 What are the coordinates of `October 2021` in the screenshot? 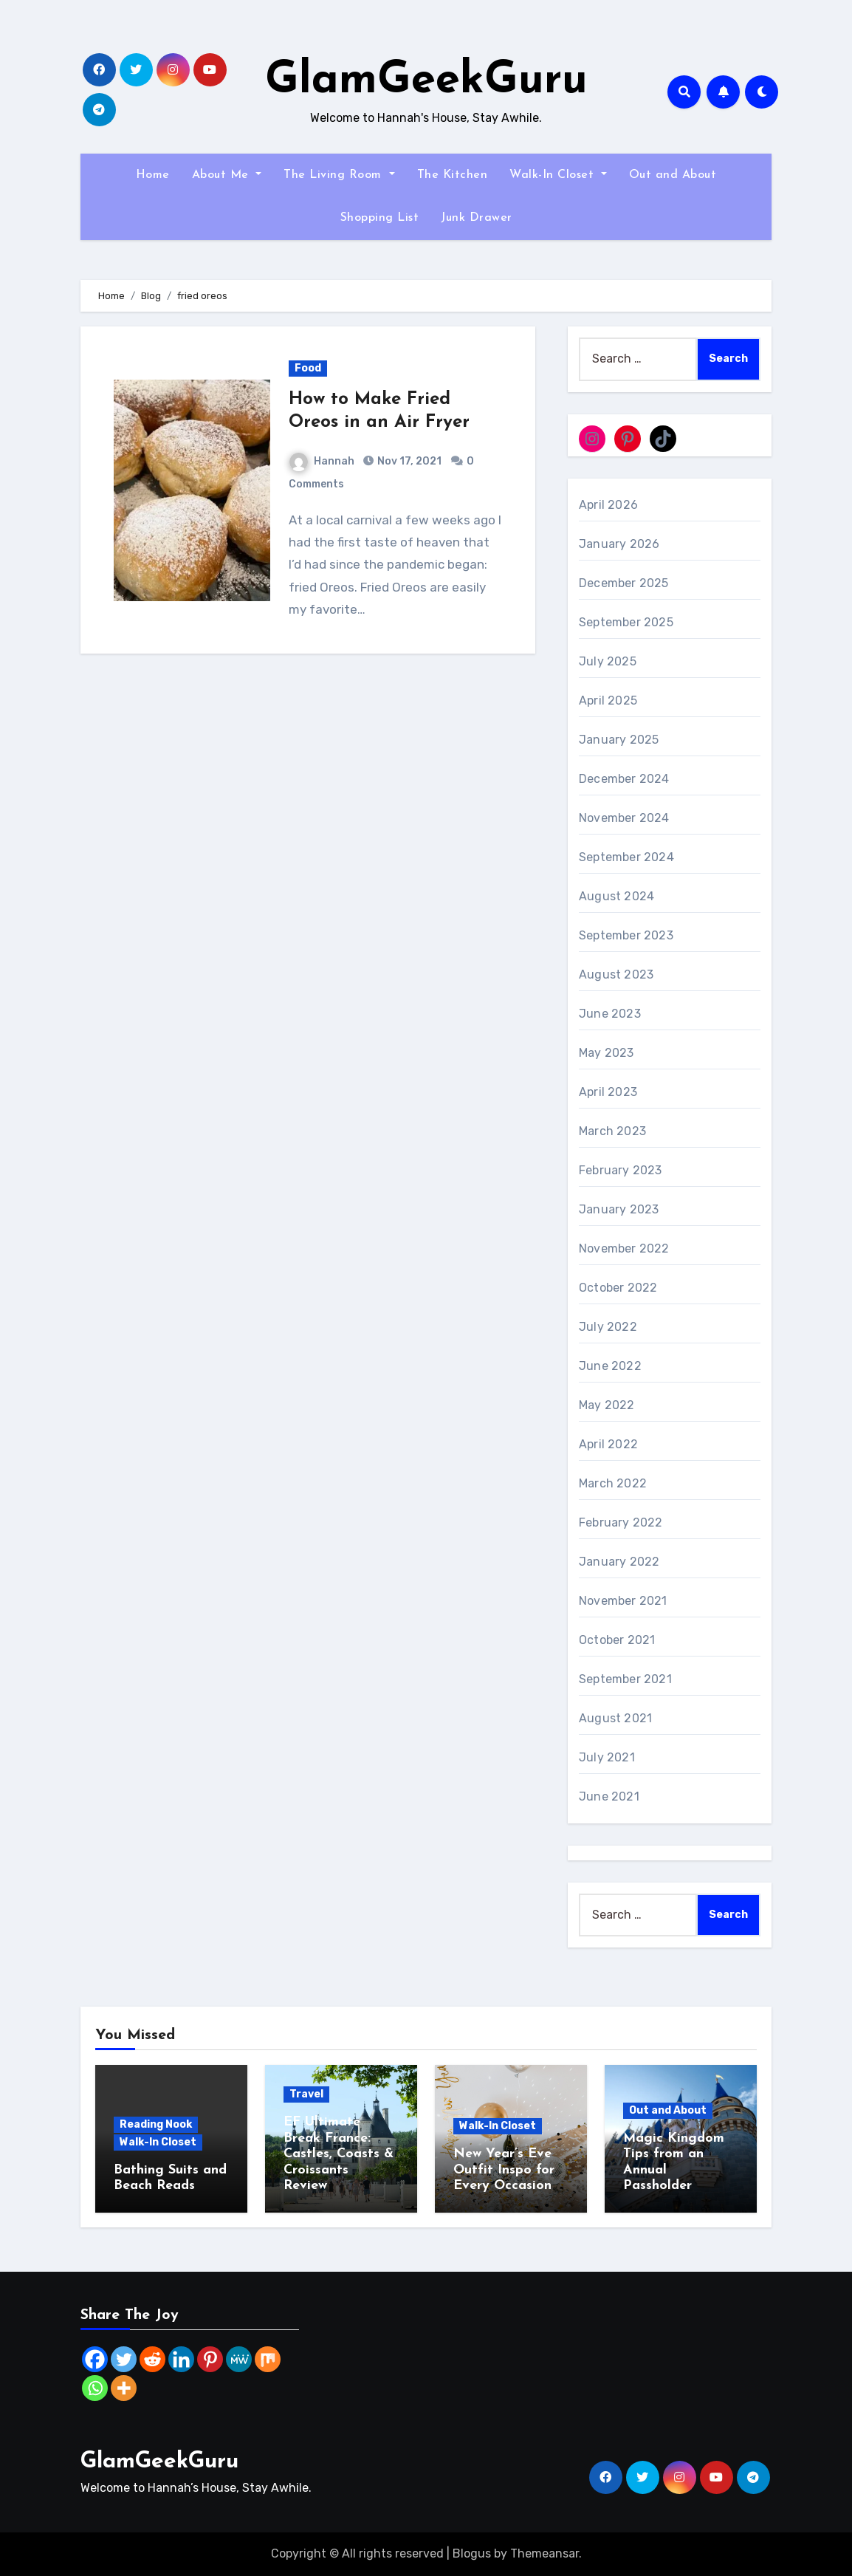 It's located at (617, 1640).